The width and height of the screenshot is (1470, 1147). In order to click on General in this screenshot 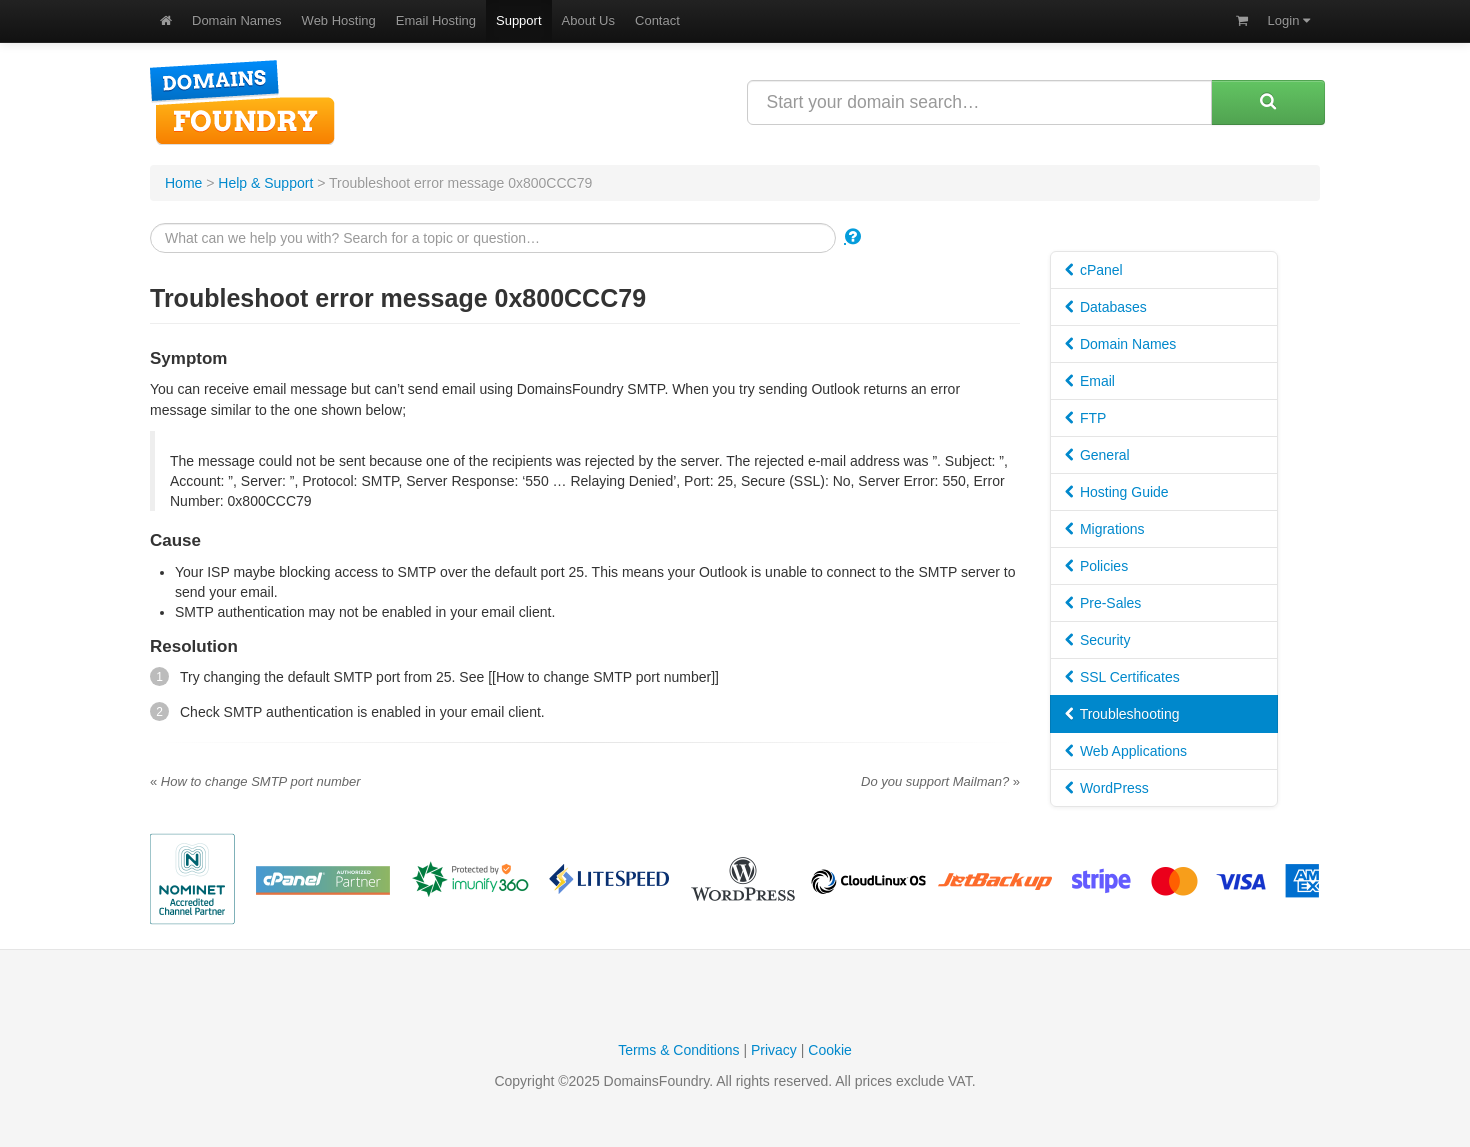, I will do `click(1097, 455)`.